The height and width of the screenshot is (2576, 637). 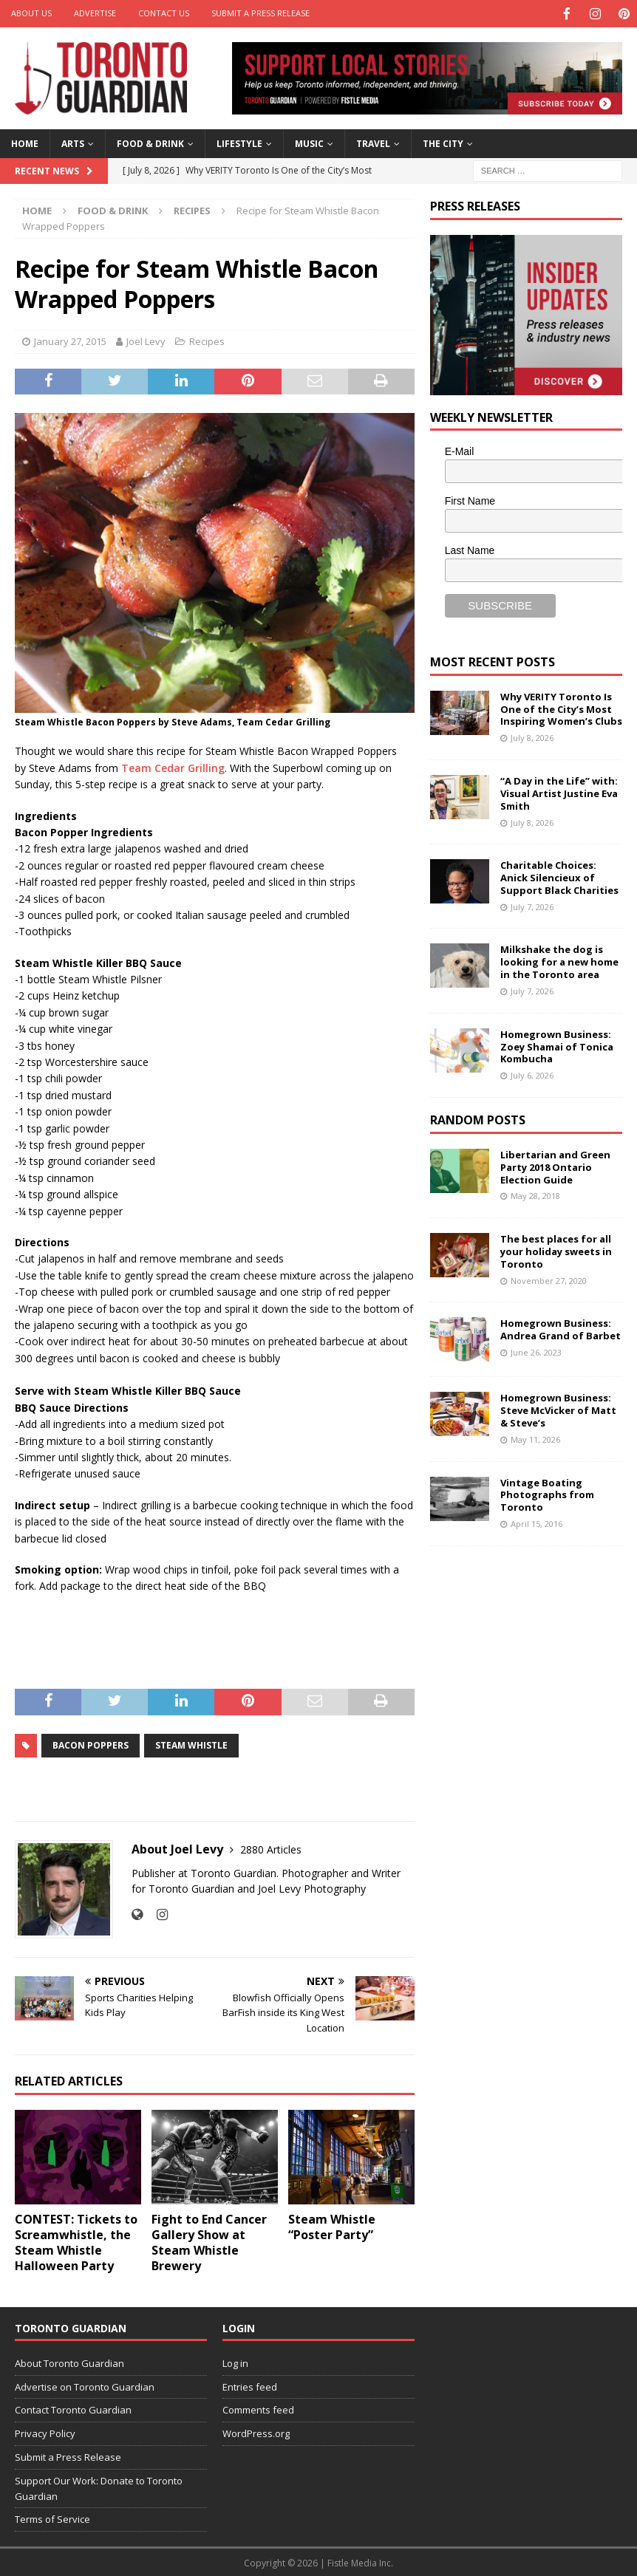 I want to click on Bacon poppers, so click(x=90, y=1744).